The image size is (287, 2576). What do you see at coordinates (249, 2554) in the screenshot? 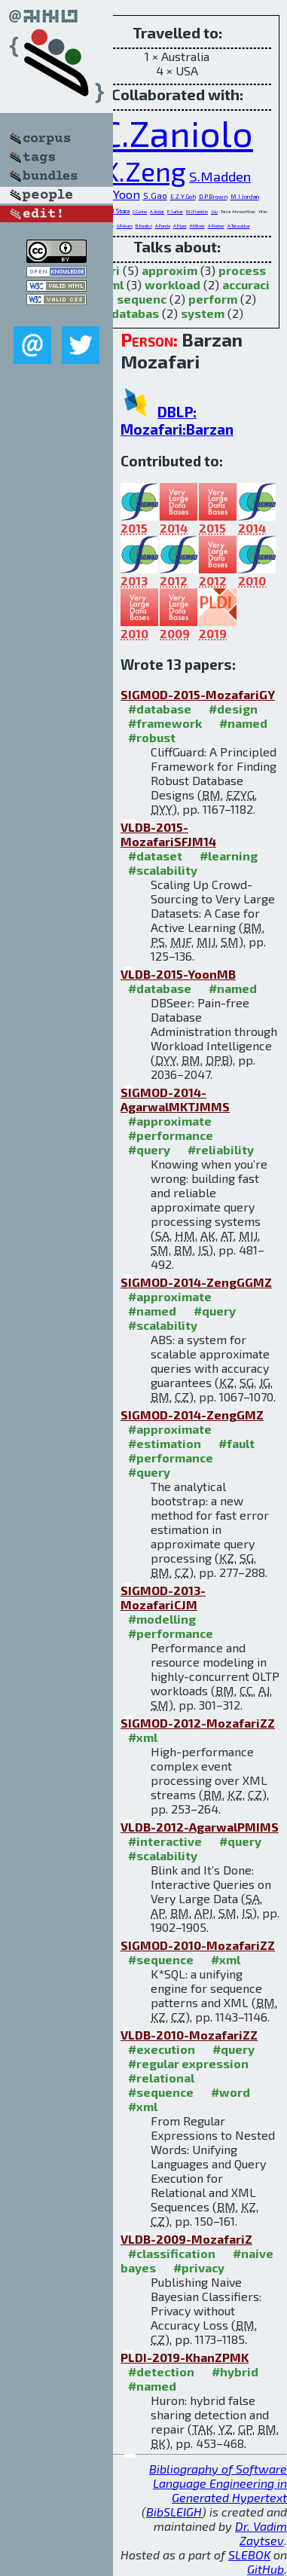
I see `SLEBOK` at bounding box center [249, 2554].